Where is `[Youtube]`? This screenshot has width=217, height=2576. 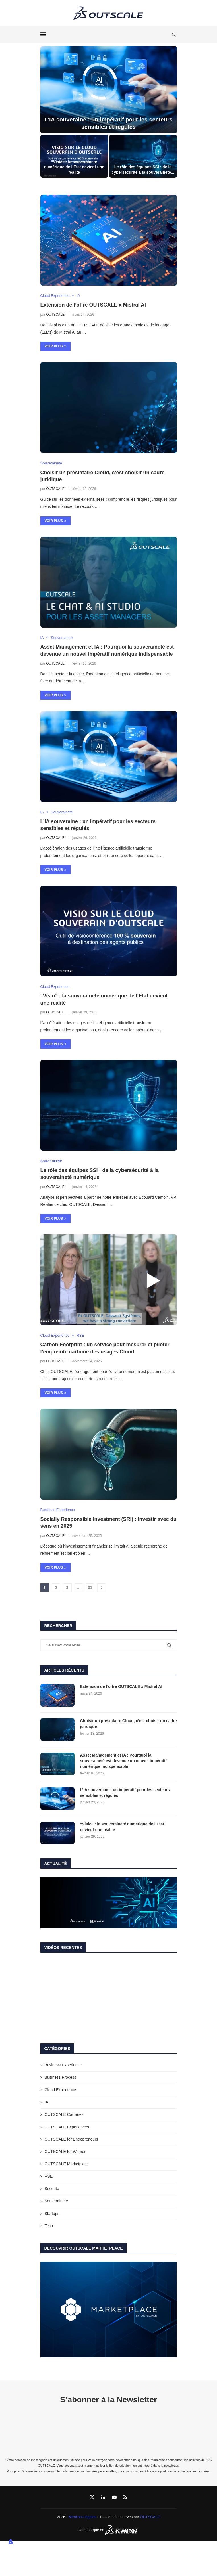 [Youtube] is located at coordinates (114, 2497).